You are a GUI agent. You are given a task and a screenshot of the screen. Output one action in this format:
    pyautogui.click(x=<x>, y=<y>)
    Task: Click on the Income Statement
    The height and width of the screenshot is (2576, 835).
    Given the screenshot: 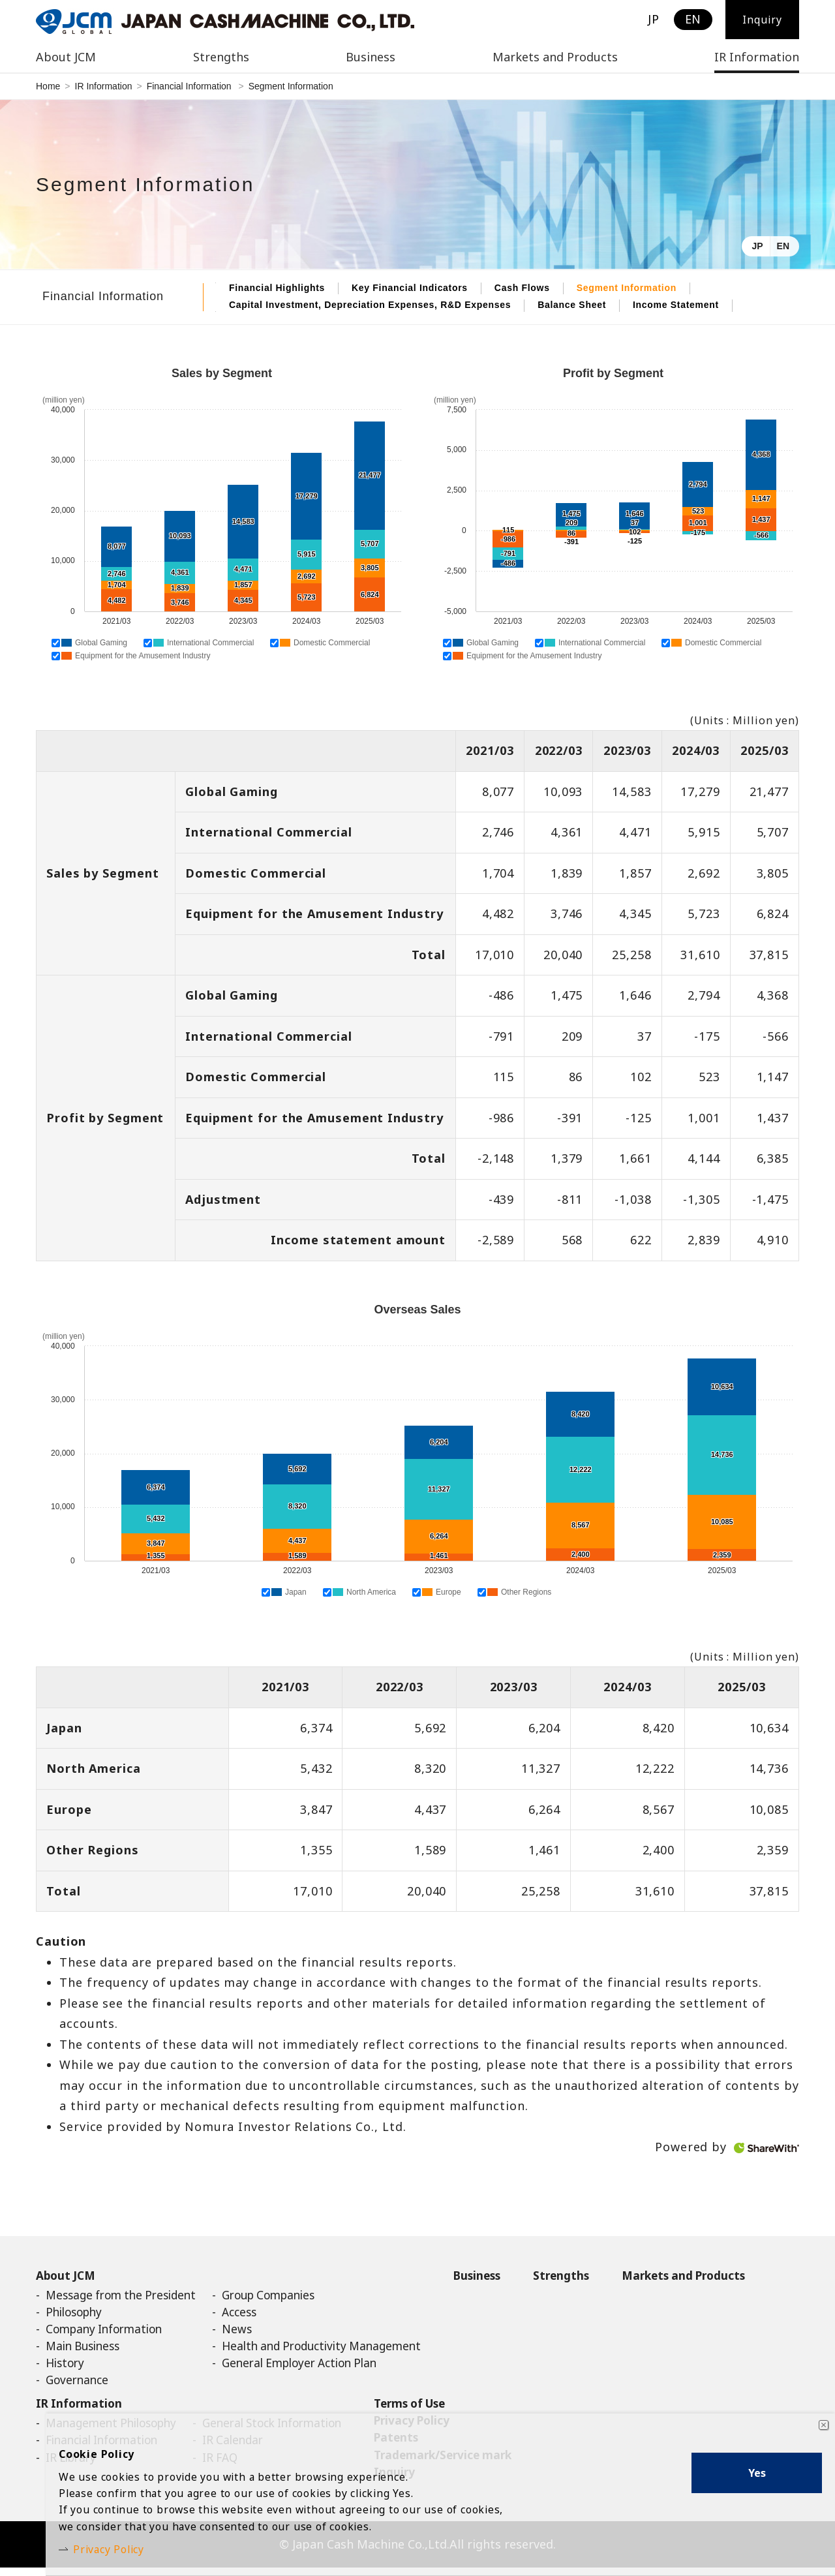 What is the action you would take?
    pyautogui.click(x=676, y=304)
    